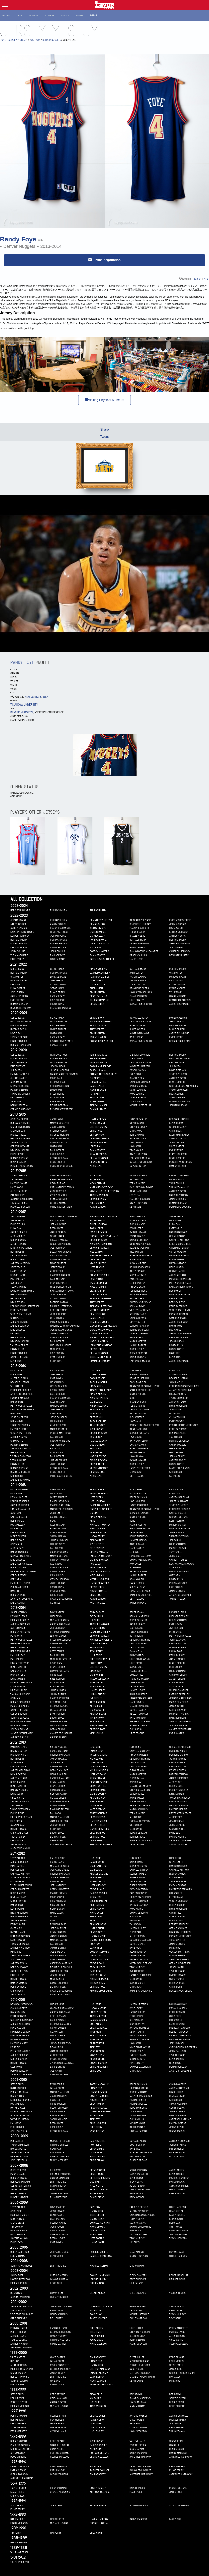  I want to click on Bobby Hurley, so click(98, 2487).